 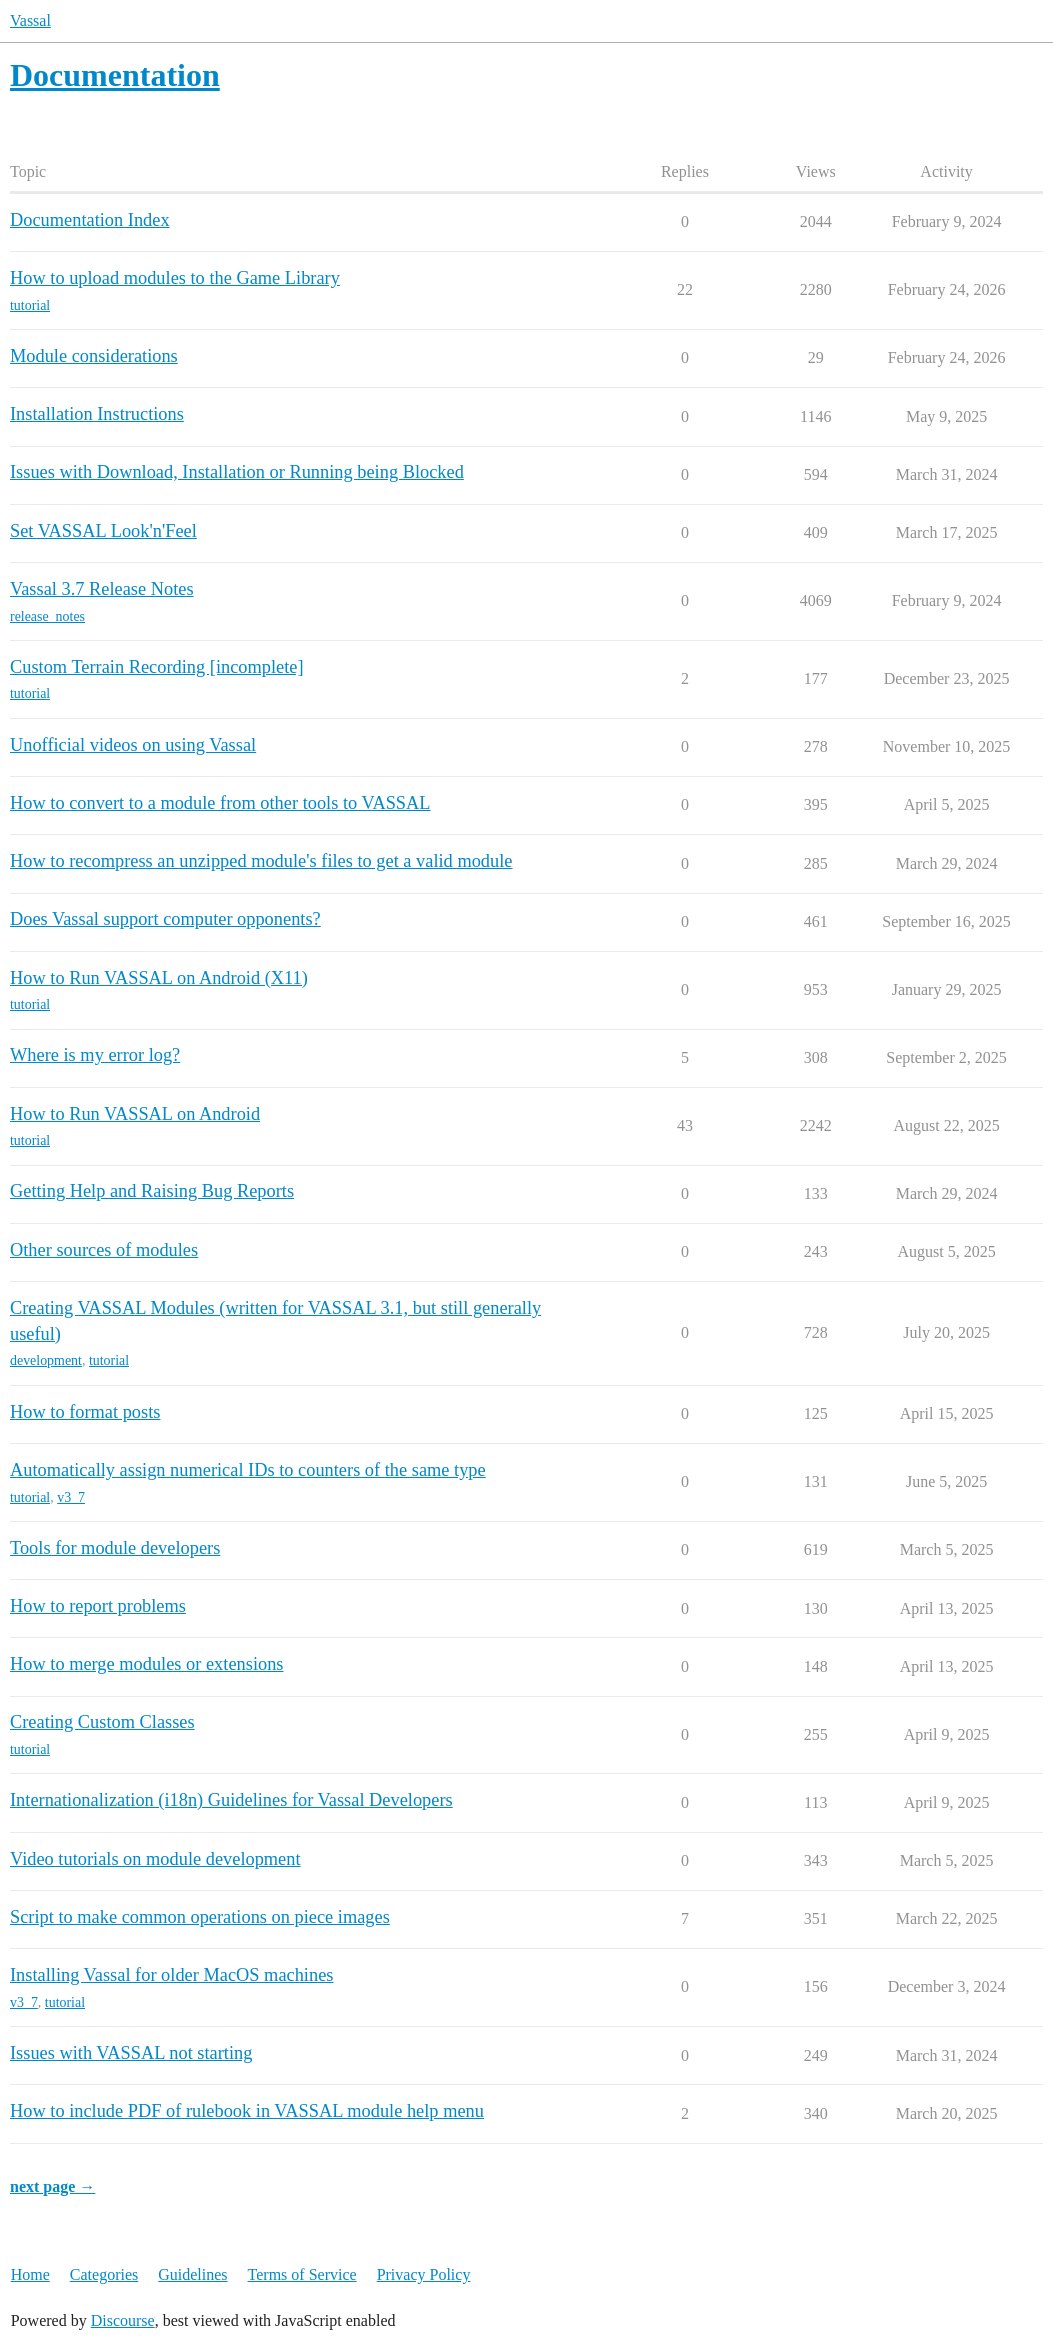 What do you see at coordinates (131, 2053) in the screenshot?
I see `Issues with VASSAL not starting` at bounding box center [131, 2053].